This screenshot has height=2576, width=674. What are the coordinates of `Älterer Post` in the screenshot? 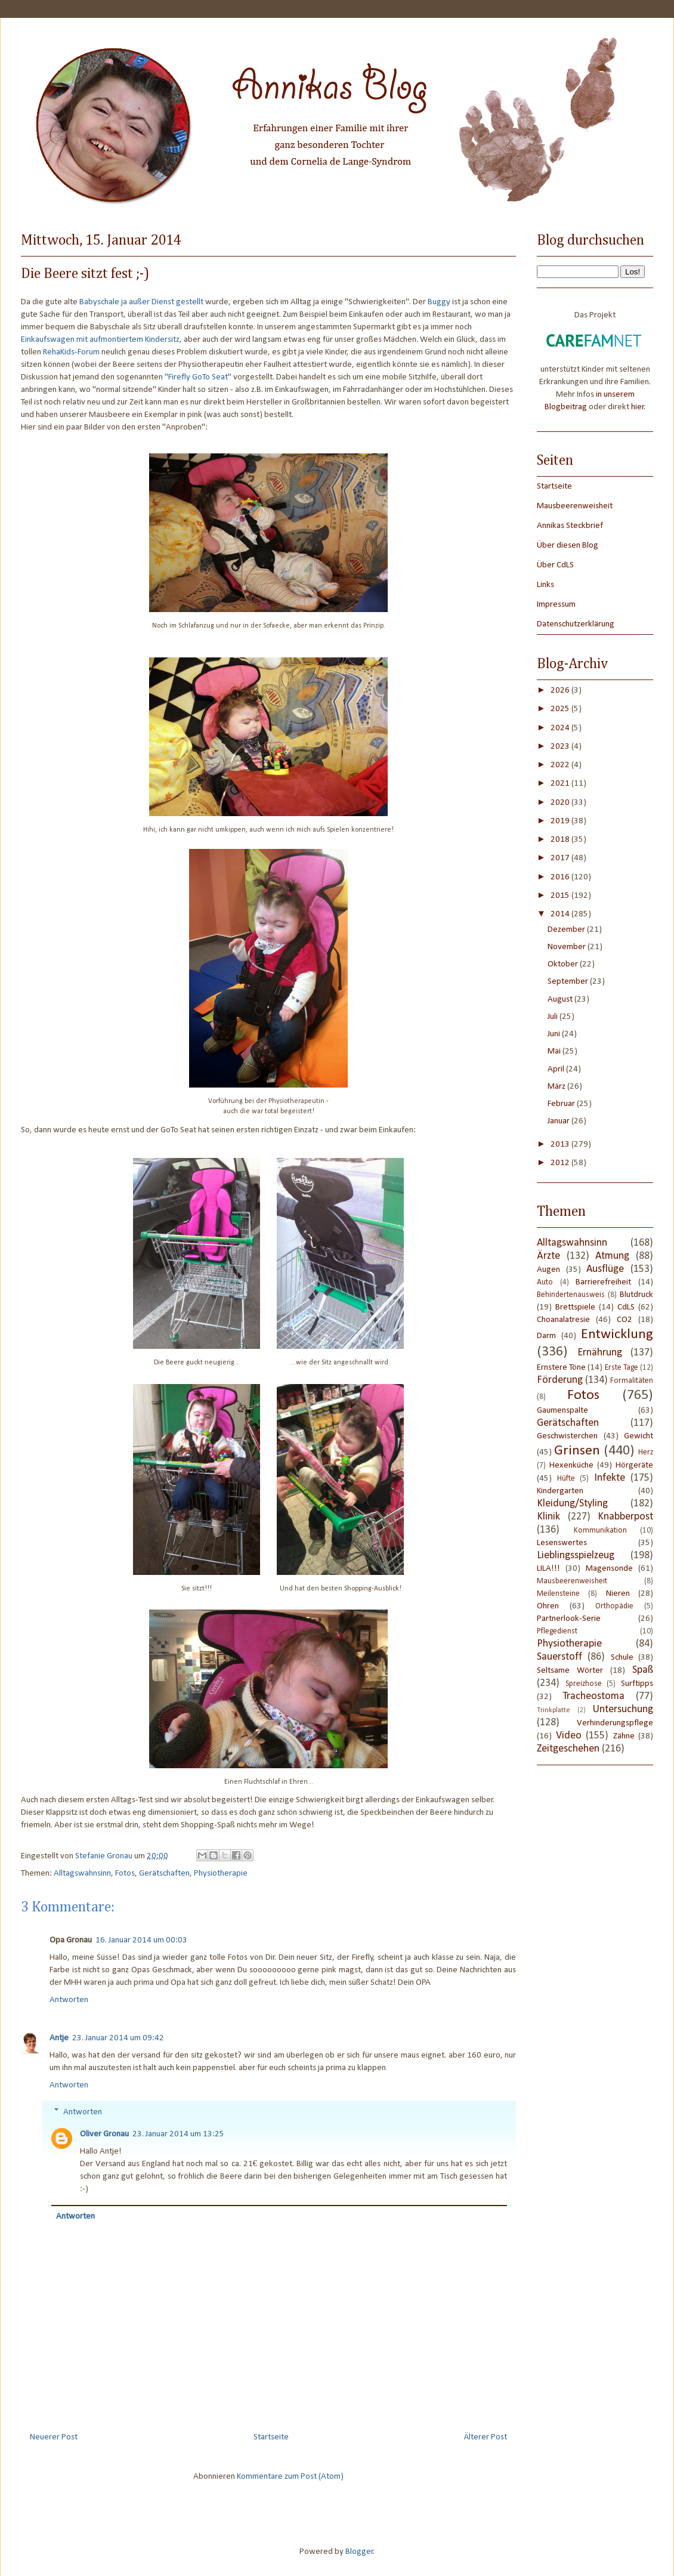 It's located at (485, 2437).